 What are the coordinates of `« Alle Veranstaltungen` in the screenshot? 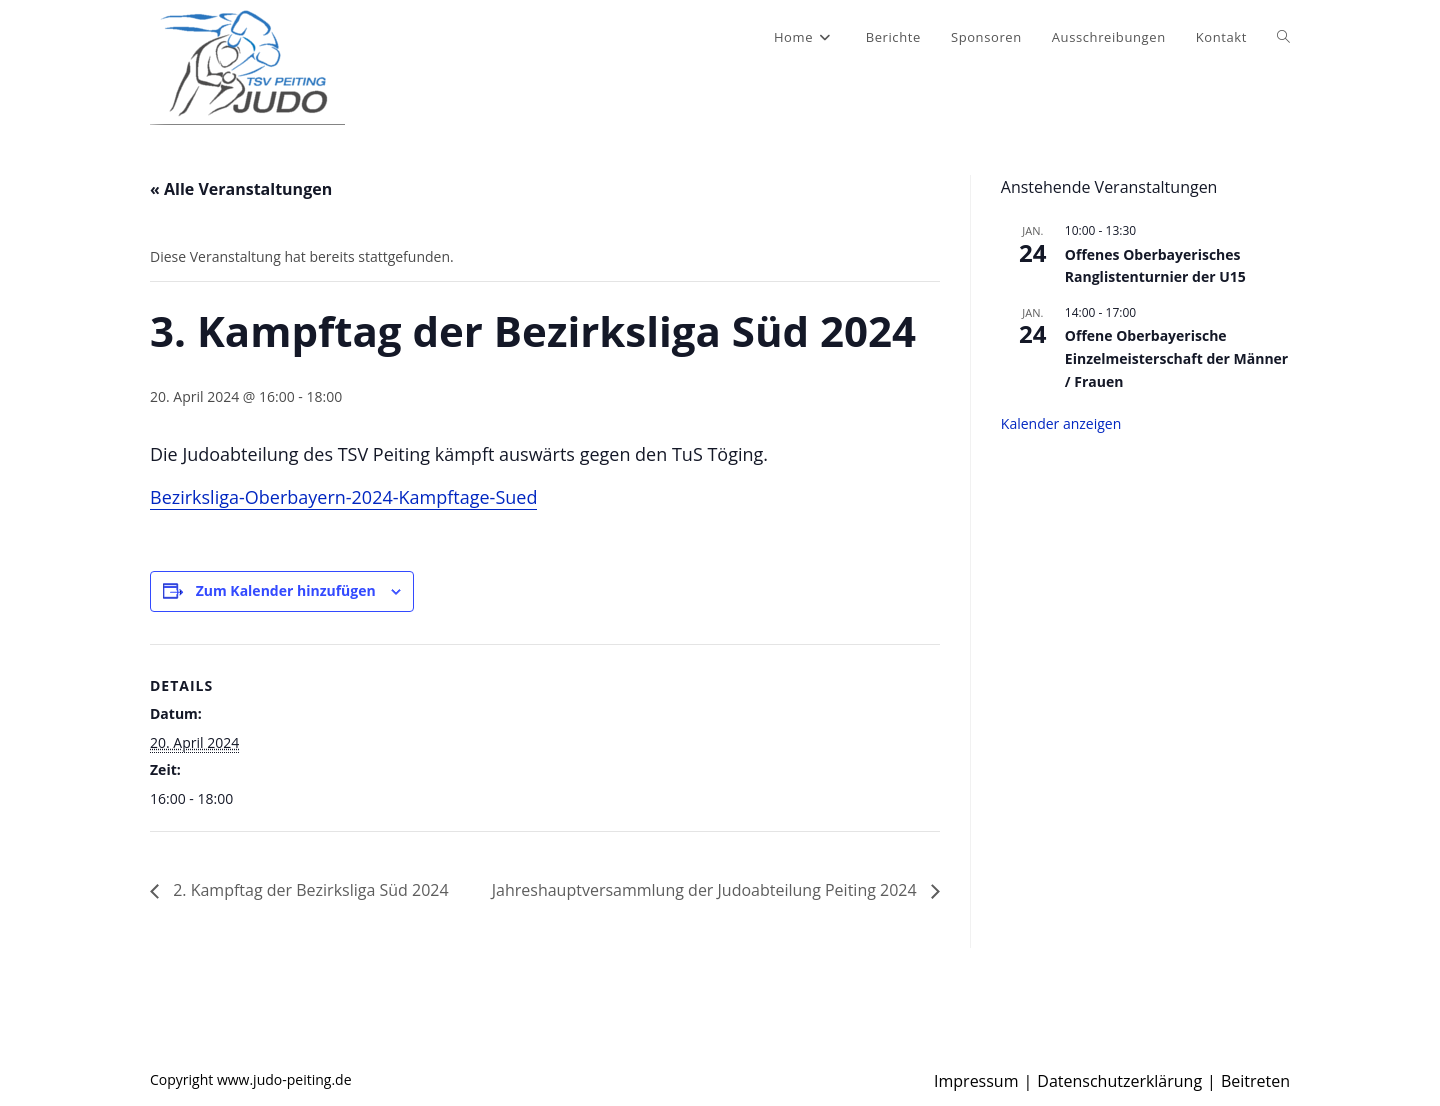 It's located at (241, 189).